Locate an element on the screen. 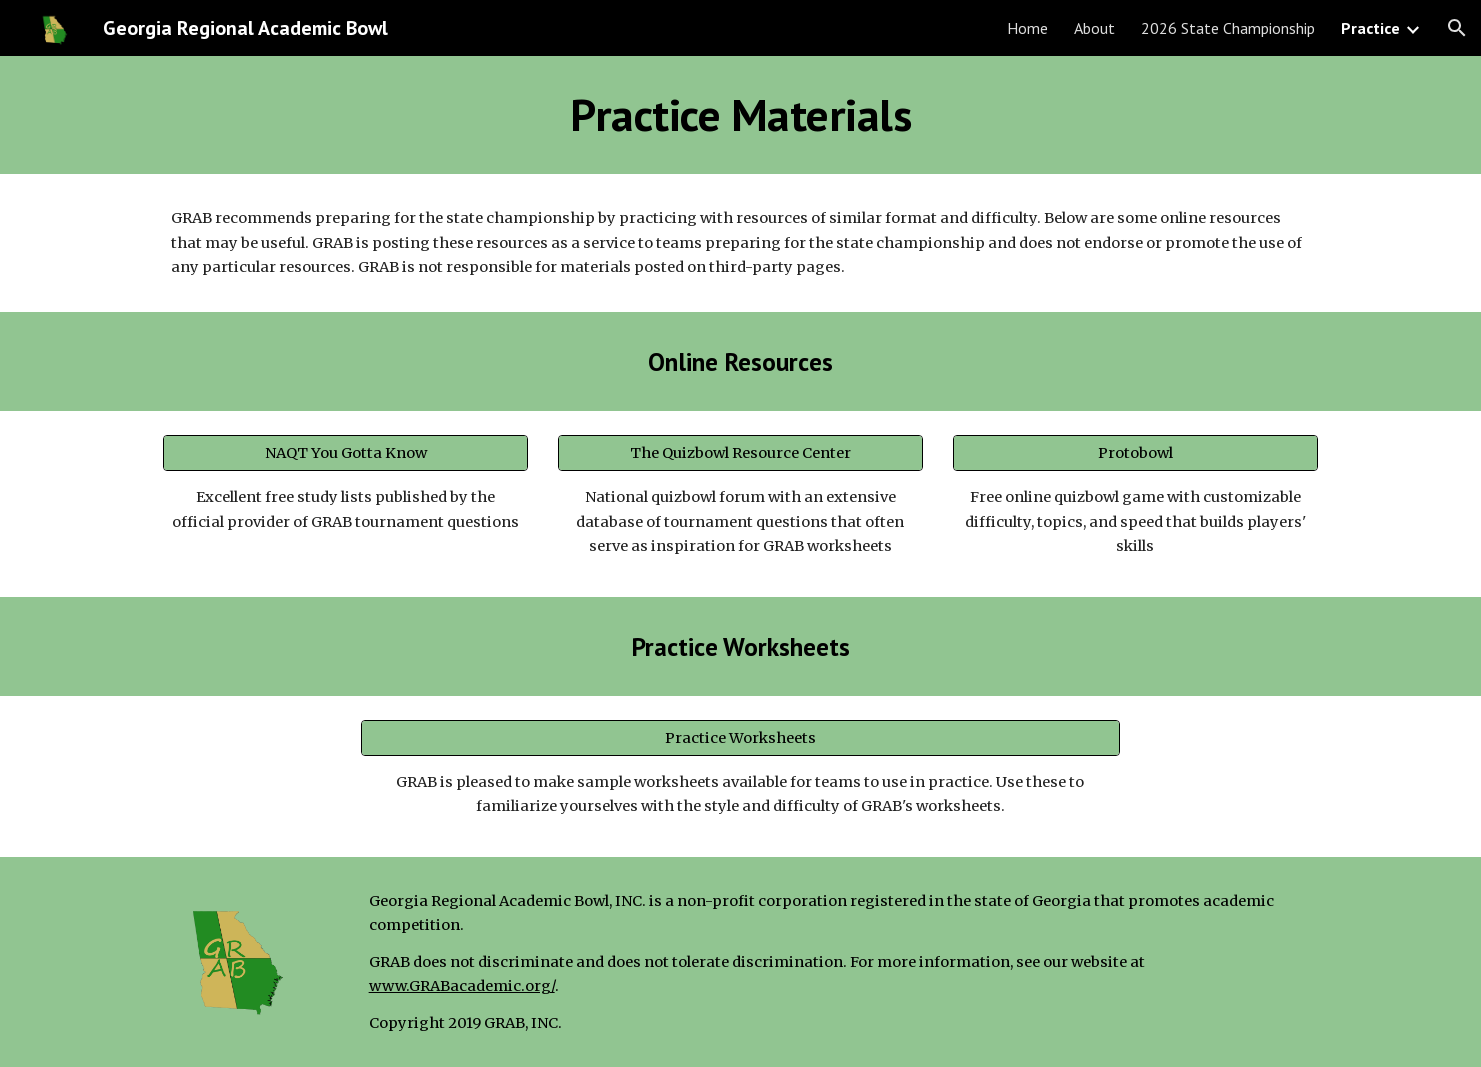  [Practice Worksheets] is located at coordinates (741, 737).